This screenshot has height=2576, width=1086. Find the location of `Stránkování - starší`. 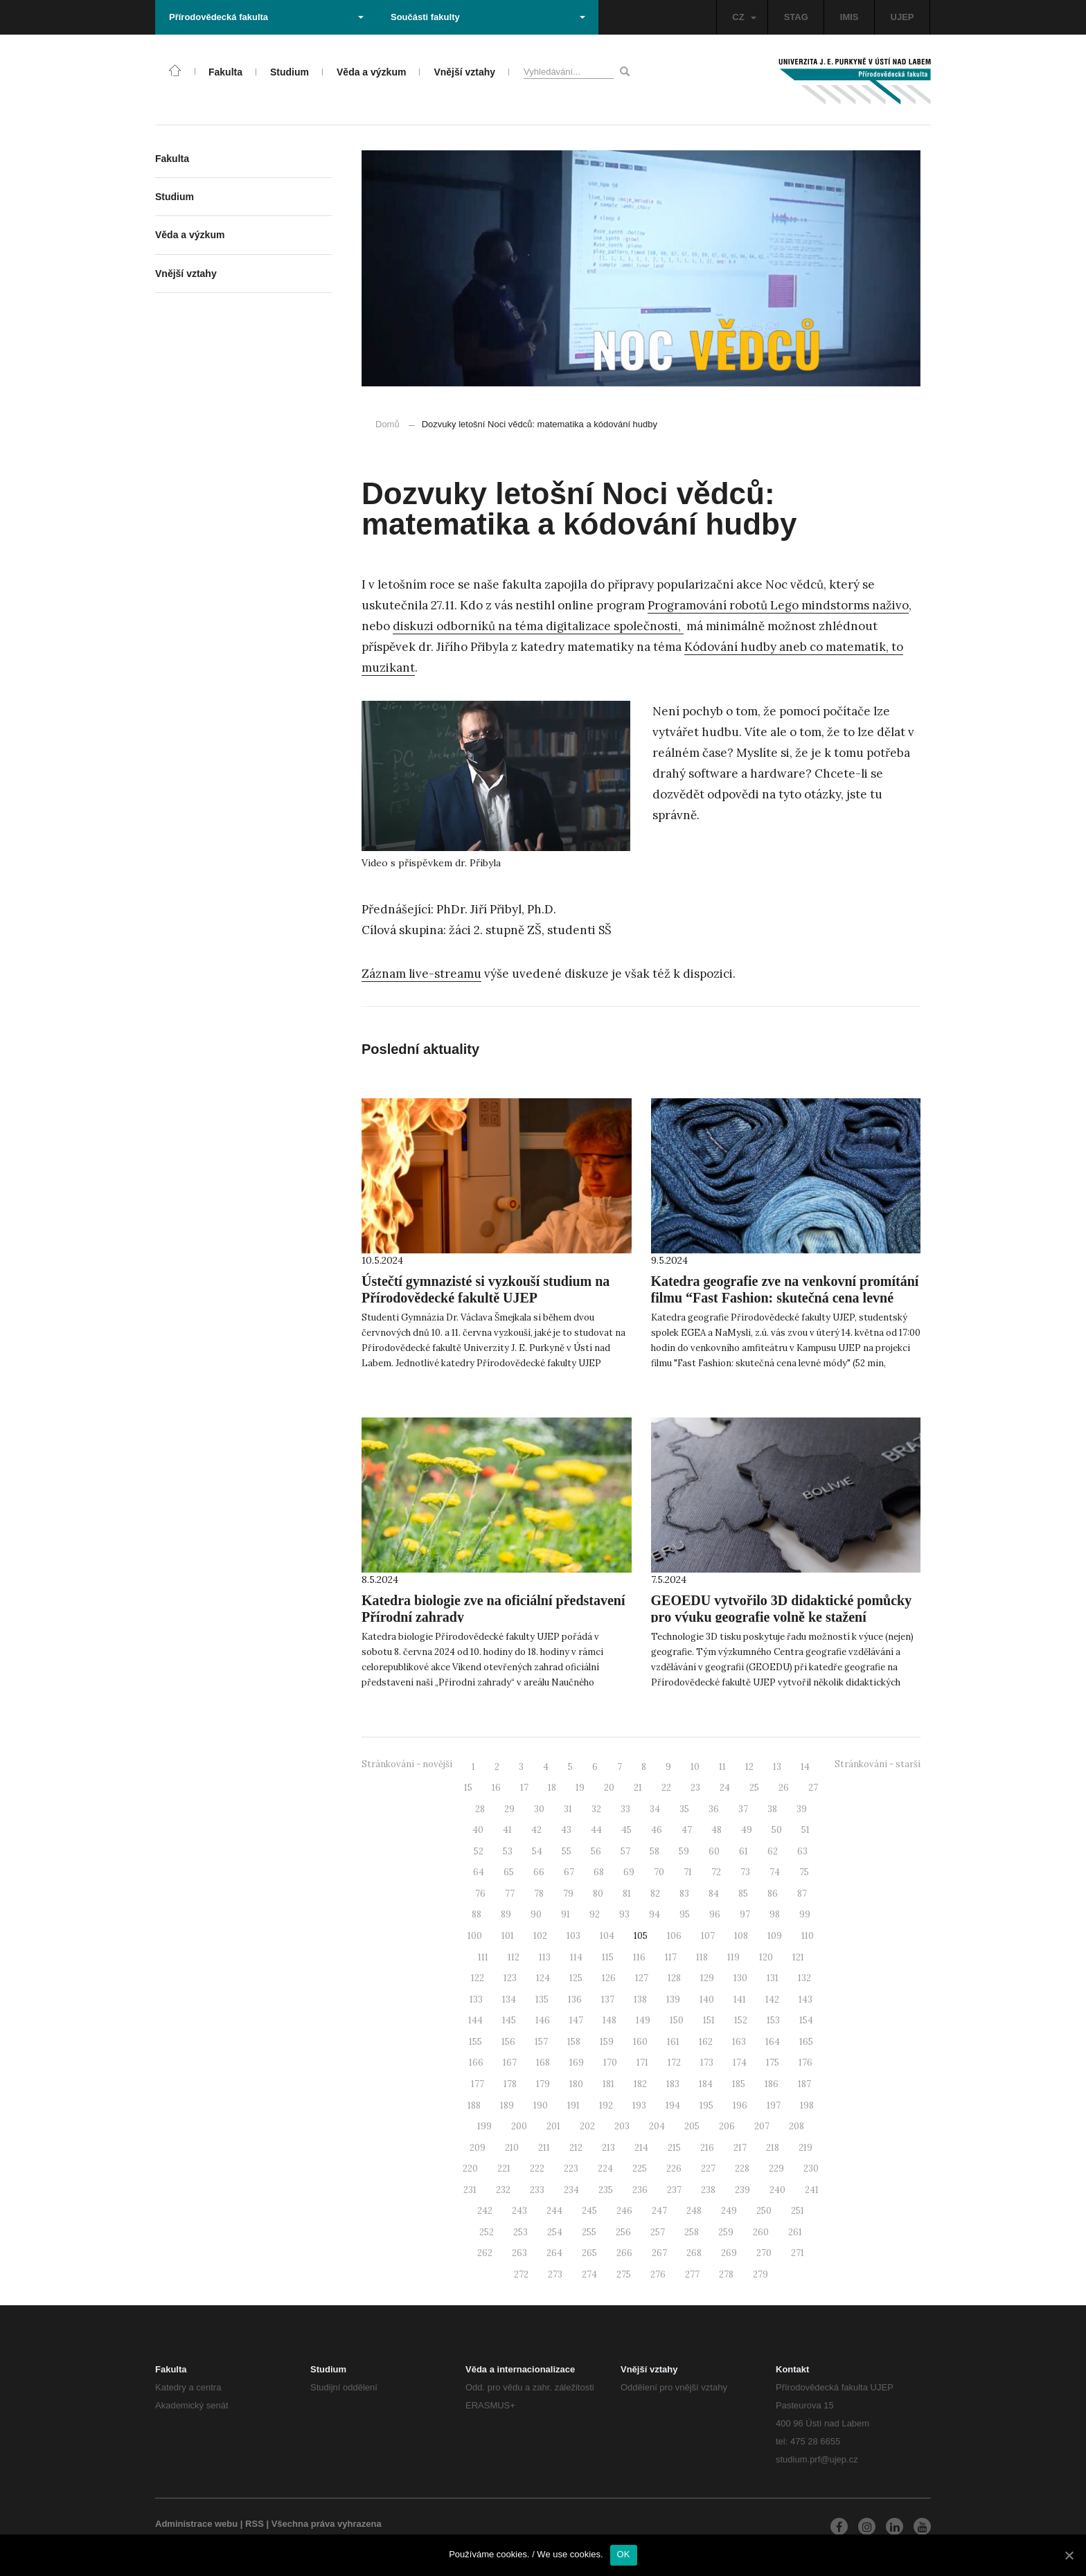

Stránkování - starší is located at coordinates (877, 1764).